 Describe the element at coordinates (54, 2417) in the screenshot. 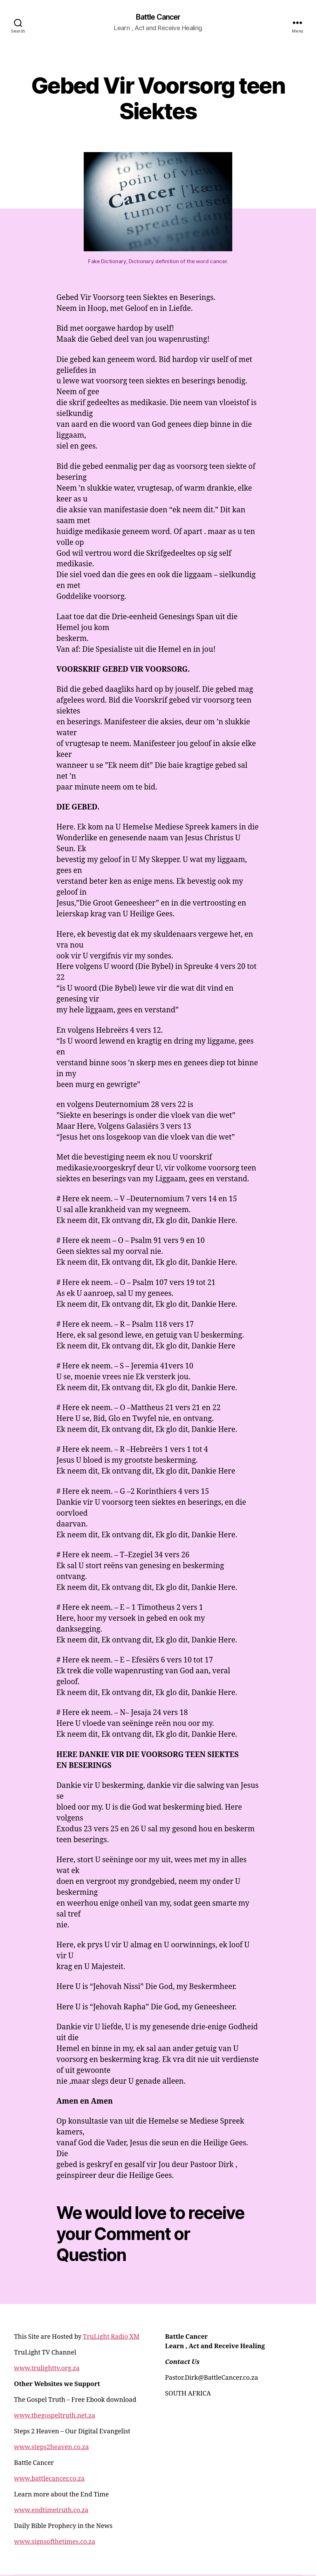

I see `www.thegospeltruth.net.za` at that location.